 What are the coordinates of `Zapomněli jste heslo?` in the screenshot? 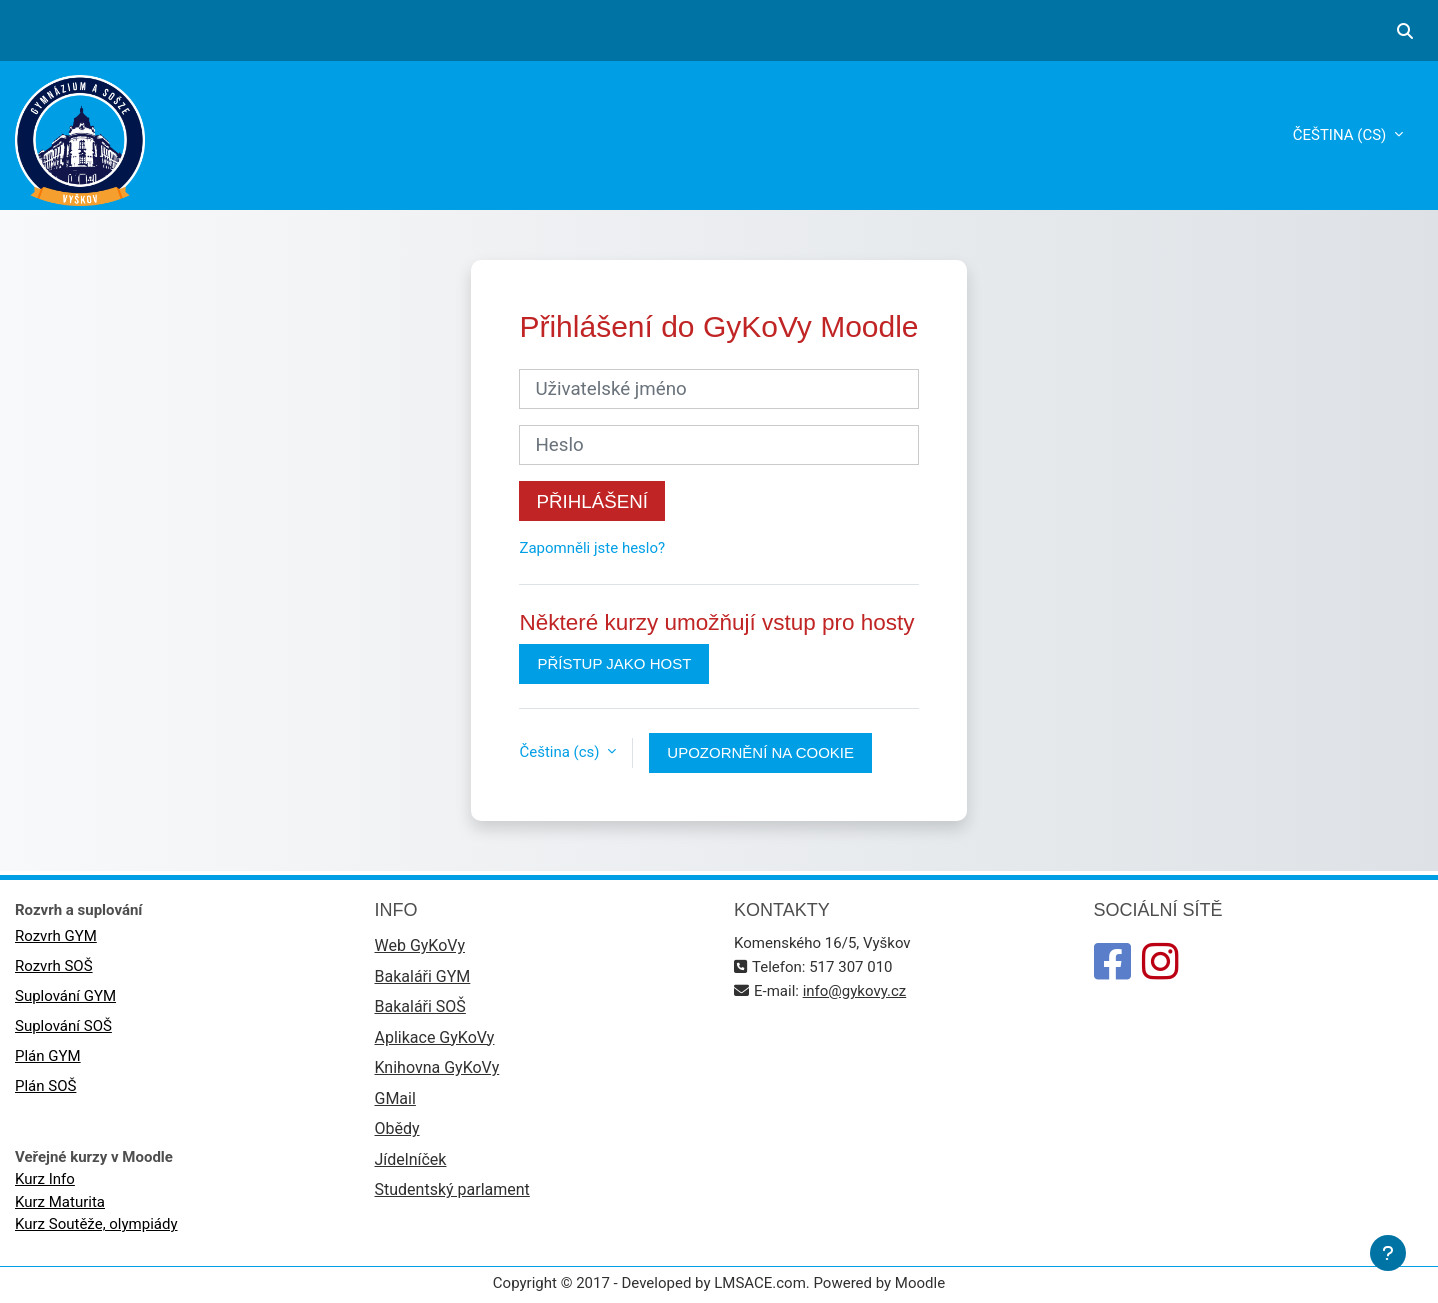 It's located at (592, 548).